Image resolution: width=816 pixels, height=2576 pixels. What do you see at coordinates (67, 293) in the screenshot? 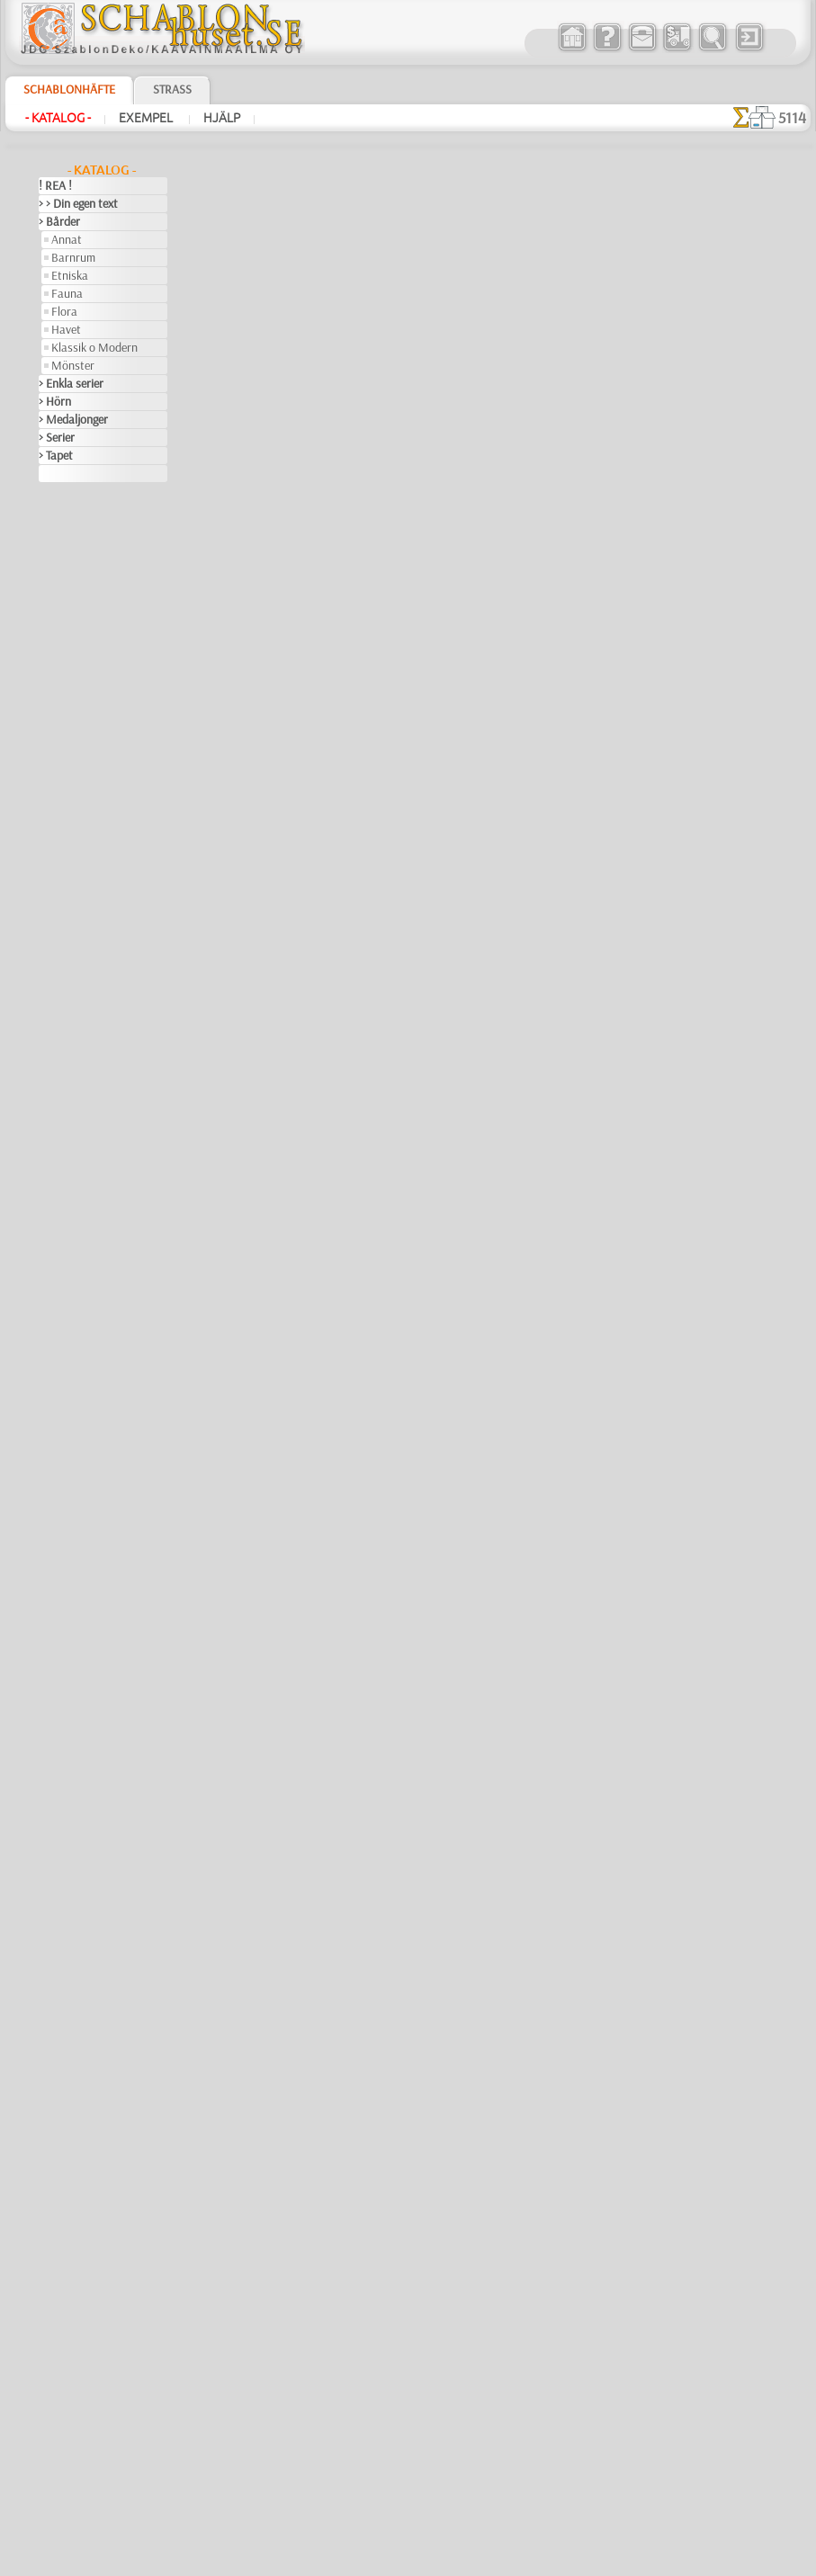
I see `Fauna` at bounding box center [67, 293].